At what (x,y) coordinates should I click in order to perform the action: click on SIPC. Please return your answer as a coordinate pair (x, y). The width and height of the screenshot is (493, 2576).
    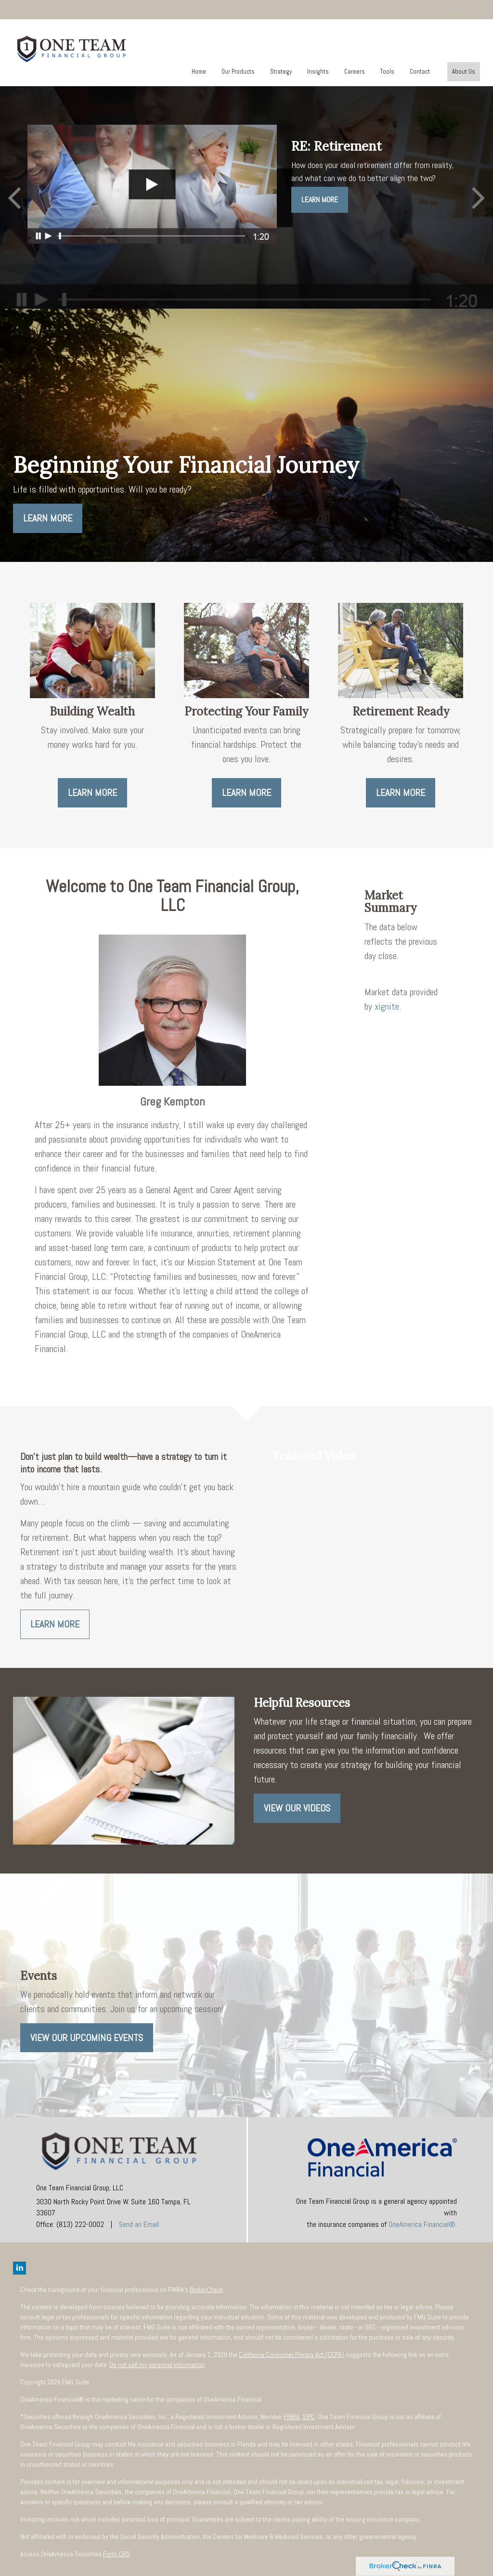
    Looking at the image, I should click on (308, 2416).